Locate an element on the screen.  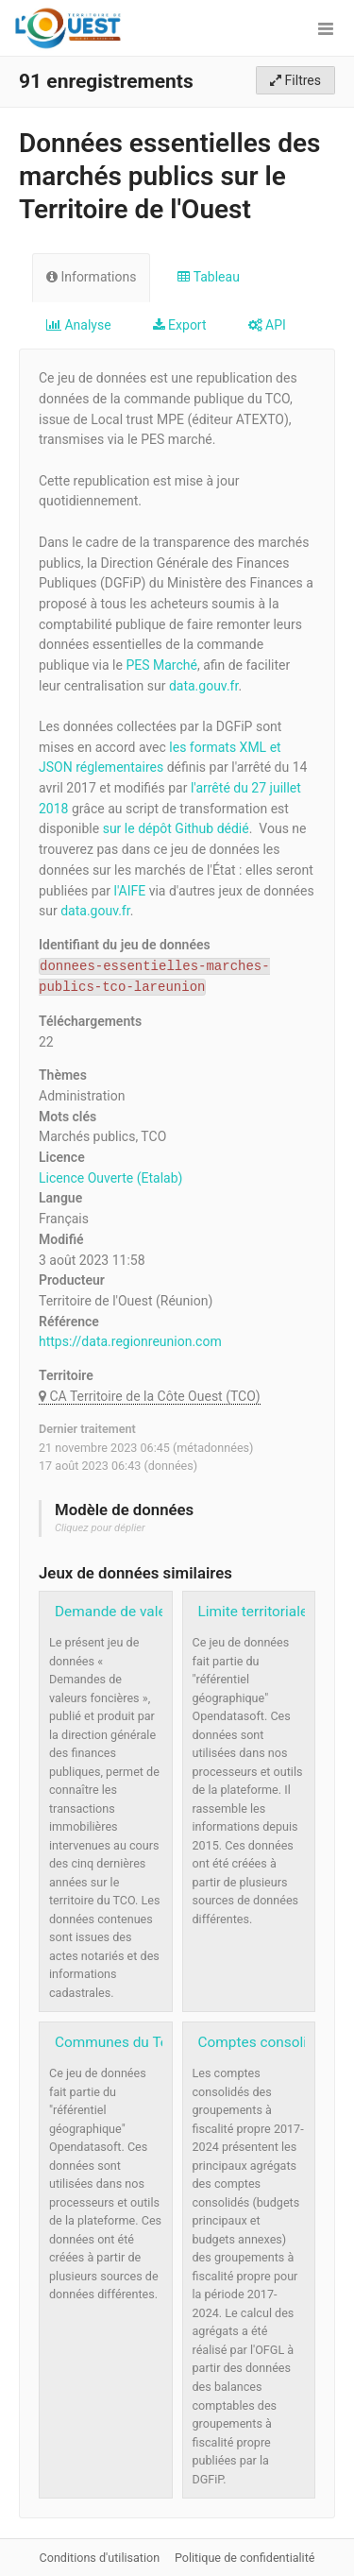
Tableau [tab] is located at coordinates (208, 276).